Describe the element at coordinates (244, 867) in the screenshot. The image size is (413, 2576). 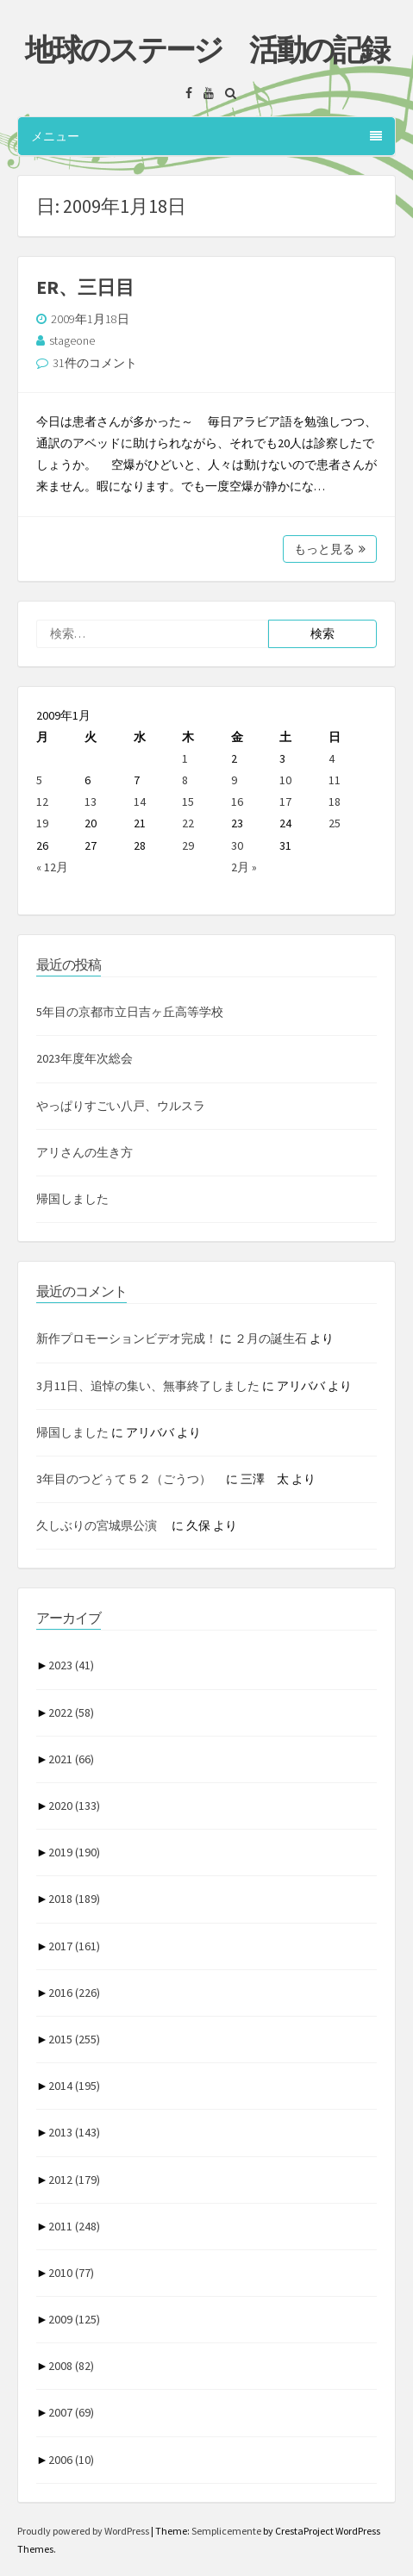
I see `2月 »` at that location.